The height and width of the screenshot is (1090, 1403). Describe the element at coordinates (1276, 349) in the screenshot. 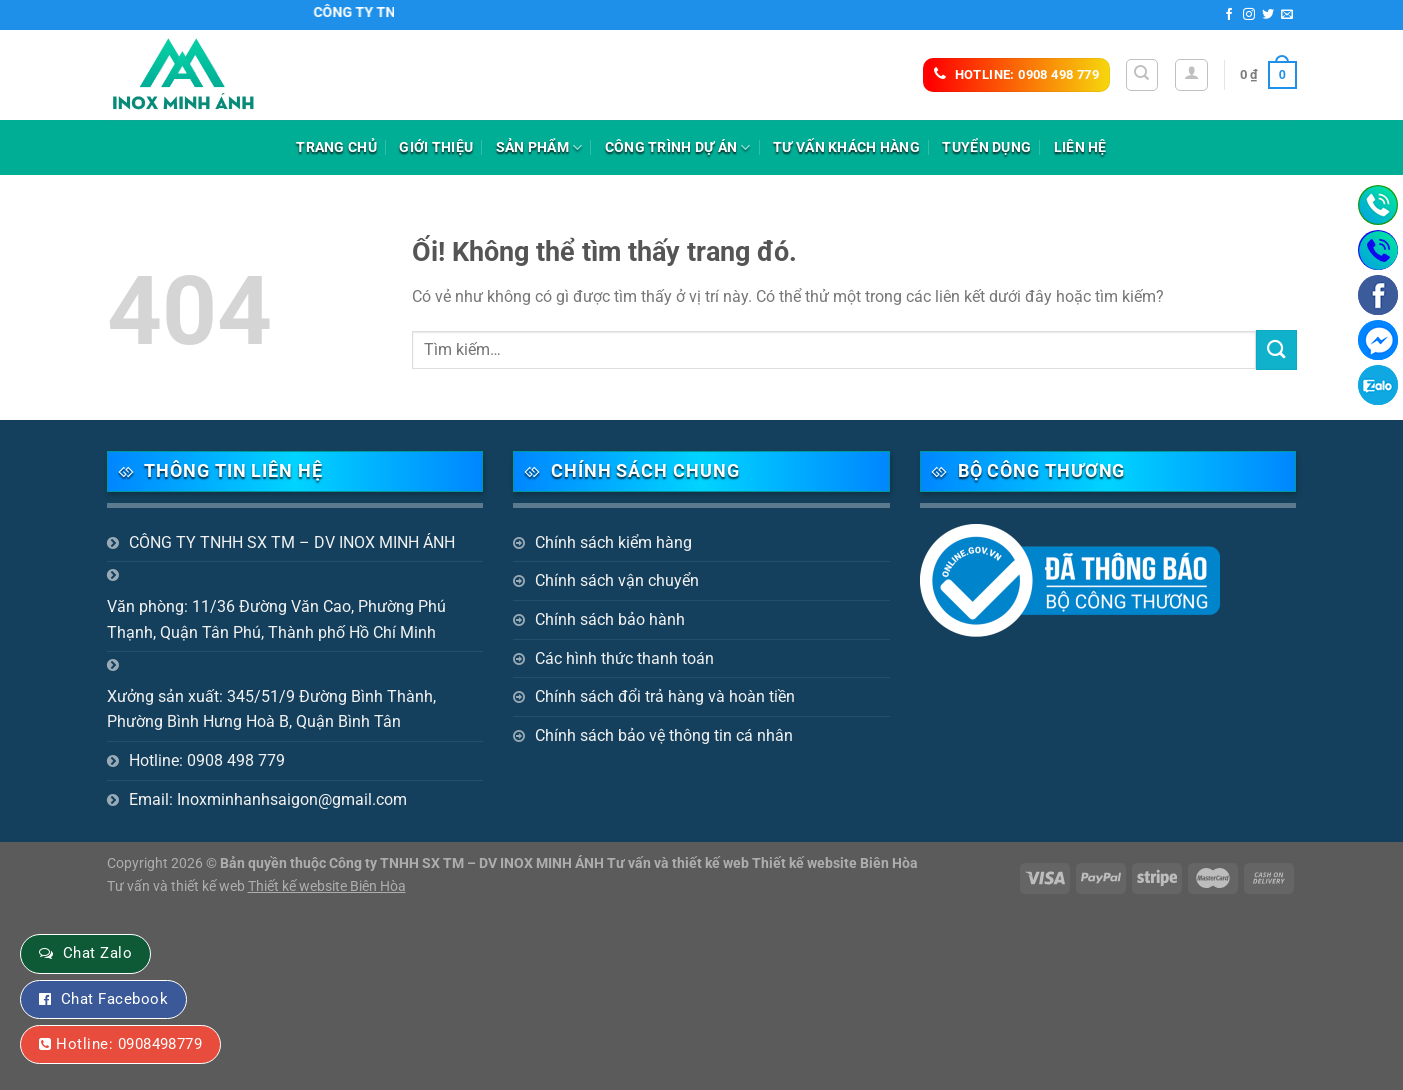

I see `[Nộp]` at that location.